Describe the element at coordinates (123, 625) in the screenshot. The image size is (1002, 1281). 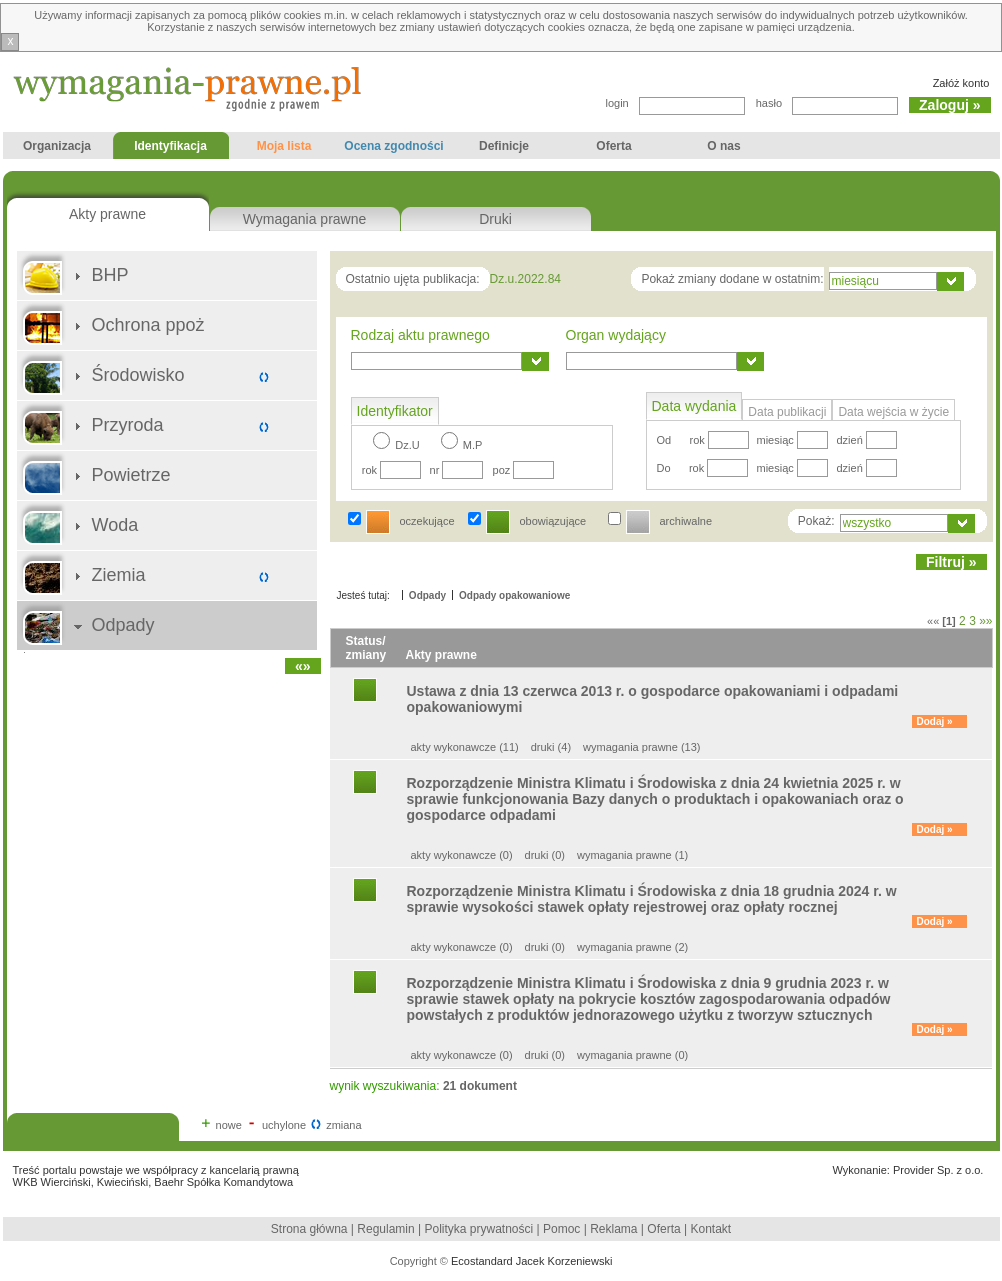
I see `Odpady` at that location.